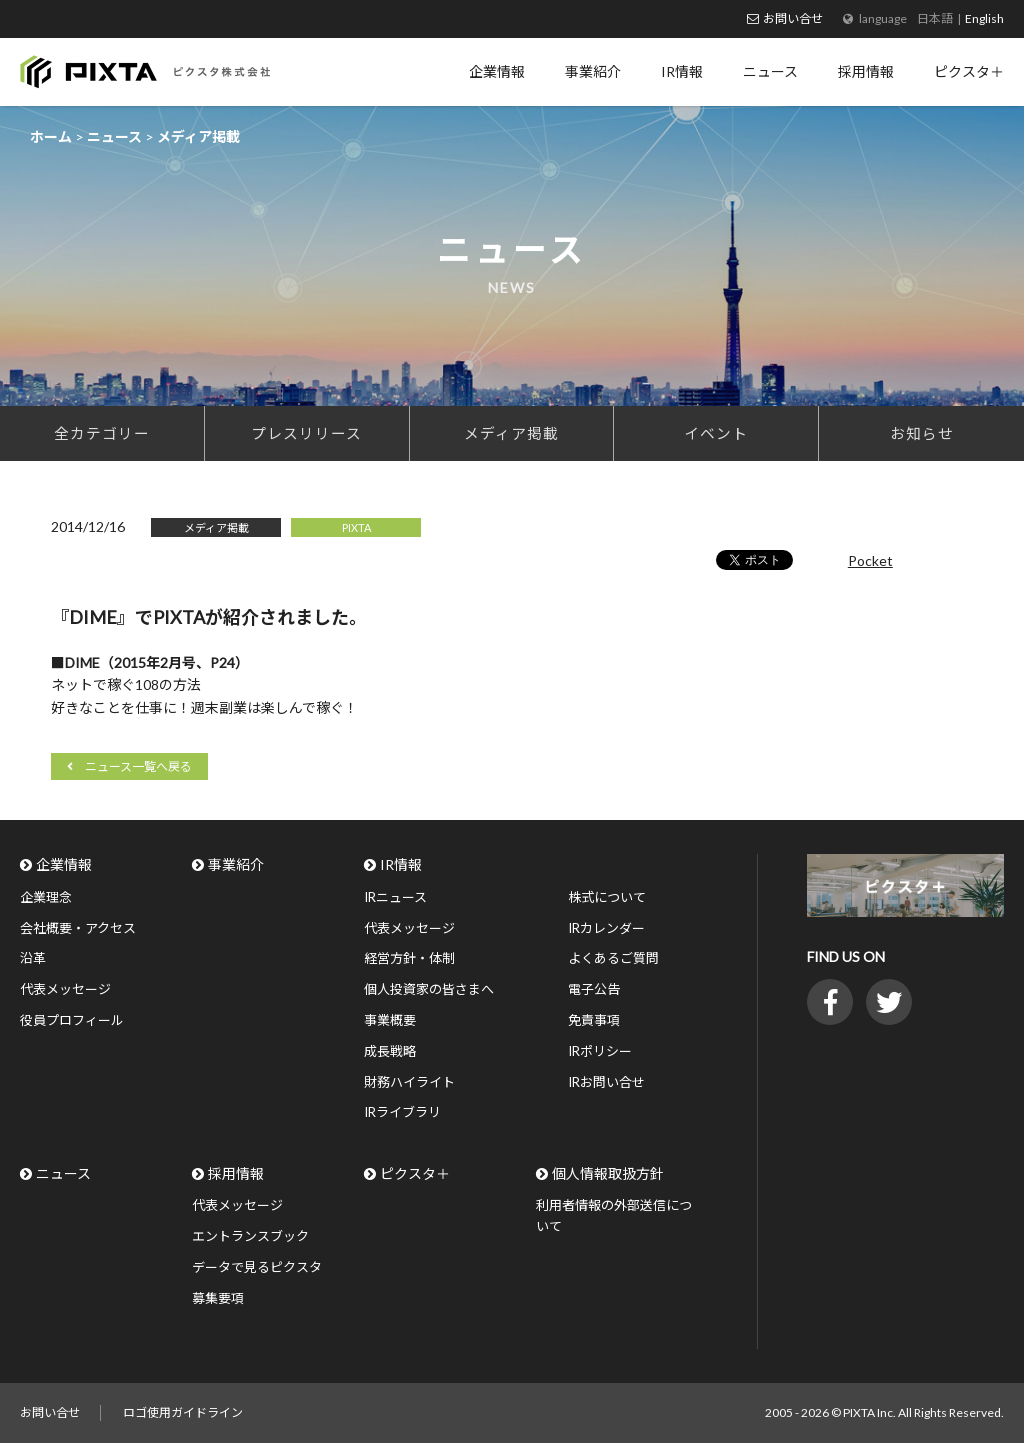  What do you see at coordinates (922, 433) in the screenshot?
I see `お知らせ` at bounding box center [922, 433].